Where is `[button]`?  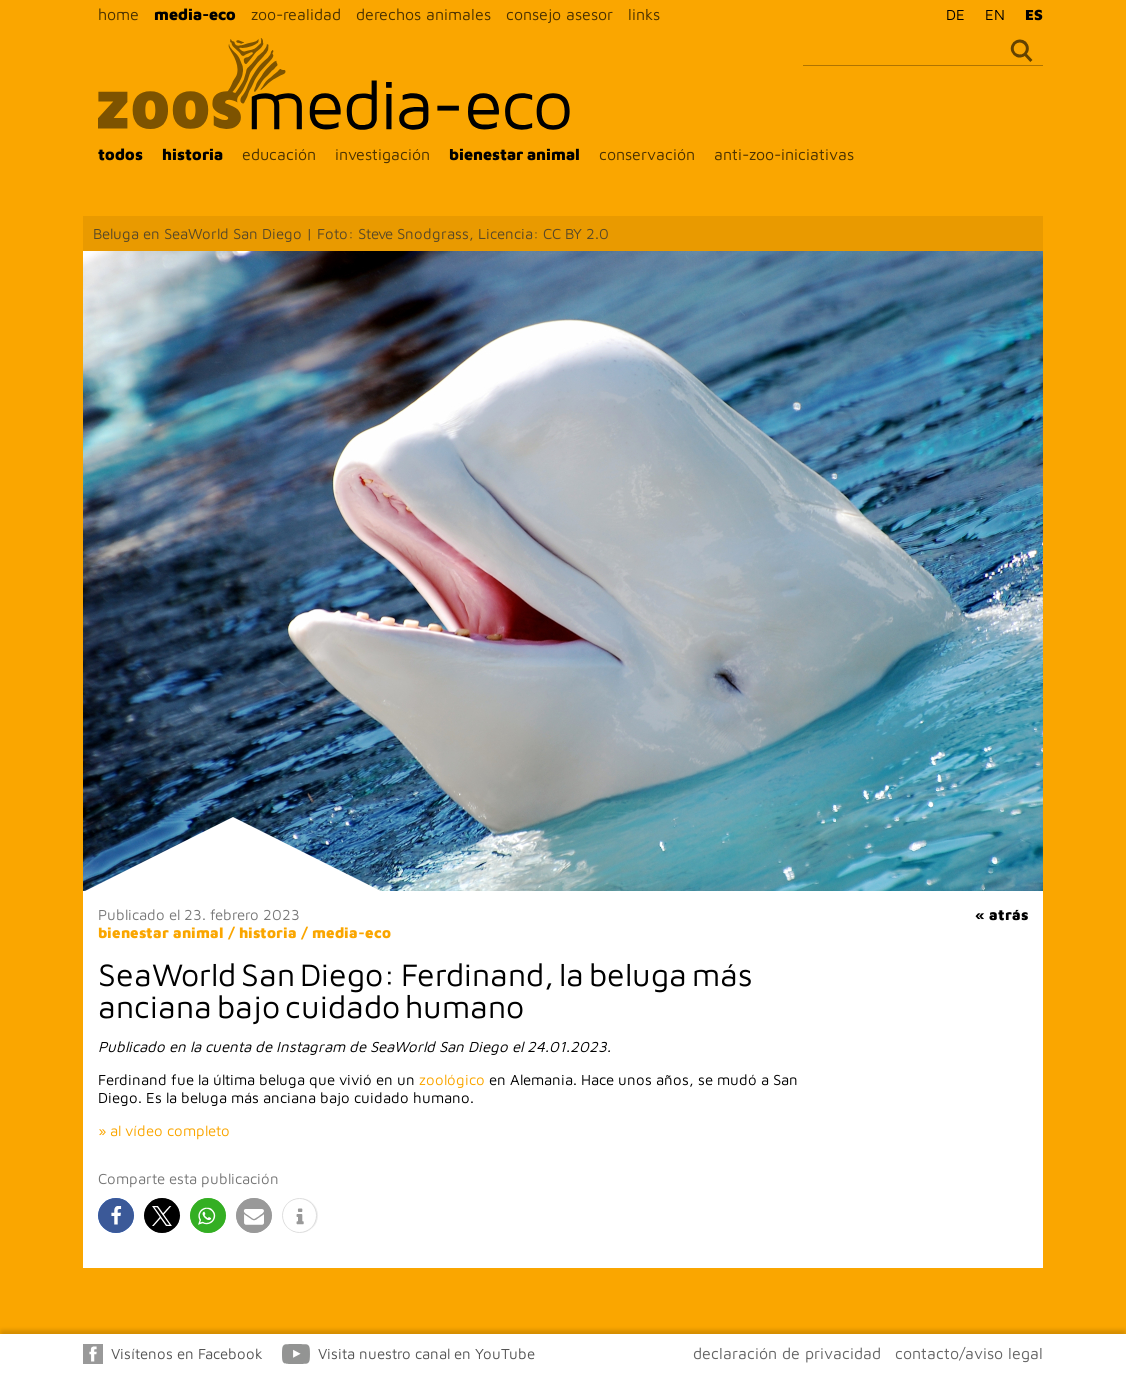
[button] is located at coordinates (116, 1215).